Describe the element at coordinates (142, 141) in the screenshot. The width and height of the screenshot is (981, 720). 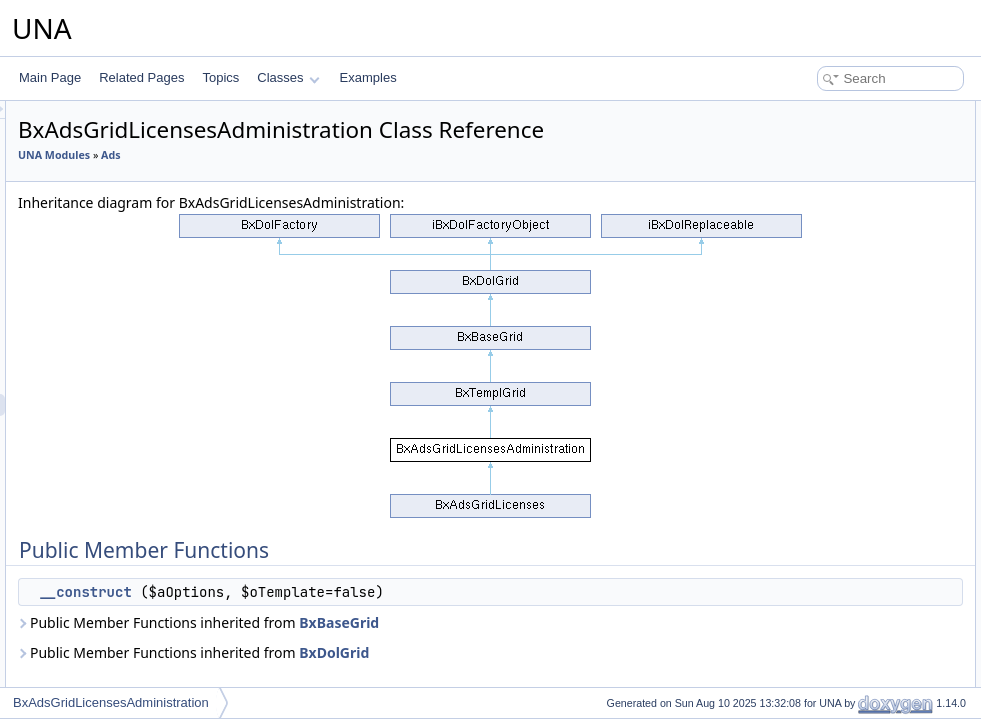
I see `BxAdsFormCategory` at that location.